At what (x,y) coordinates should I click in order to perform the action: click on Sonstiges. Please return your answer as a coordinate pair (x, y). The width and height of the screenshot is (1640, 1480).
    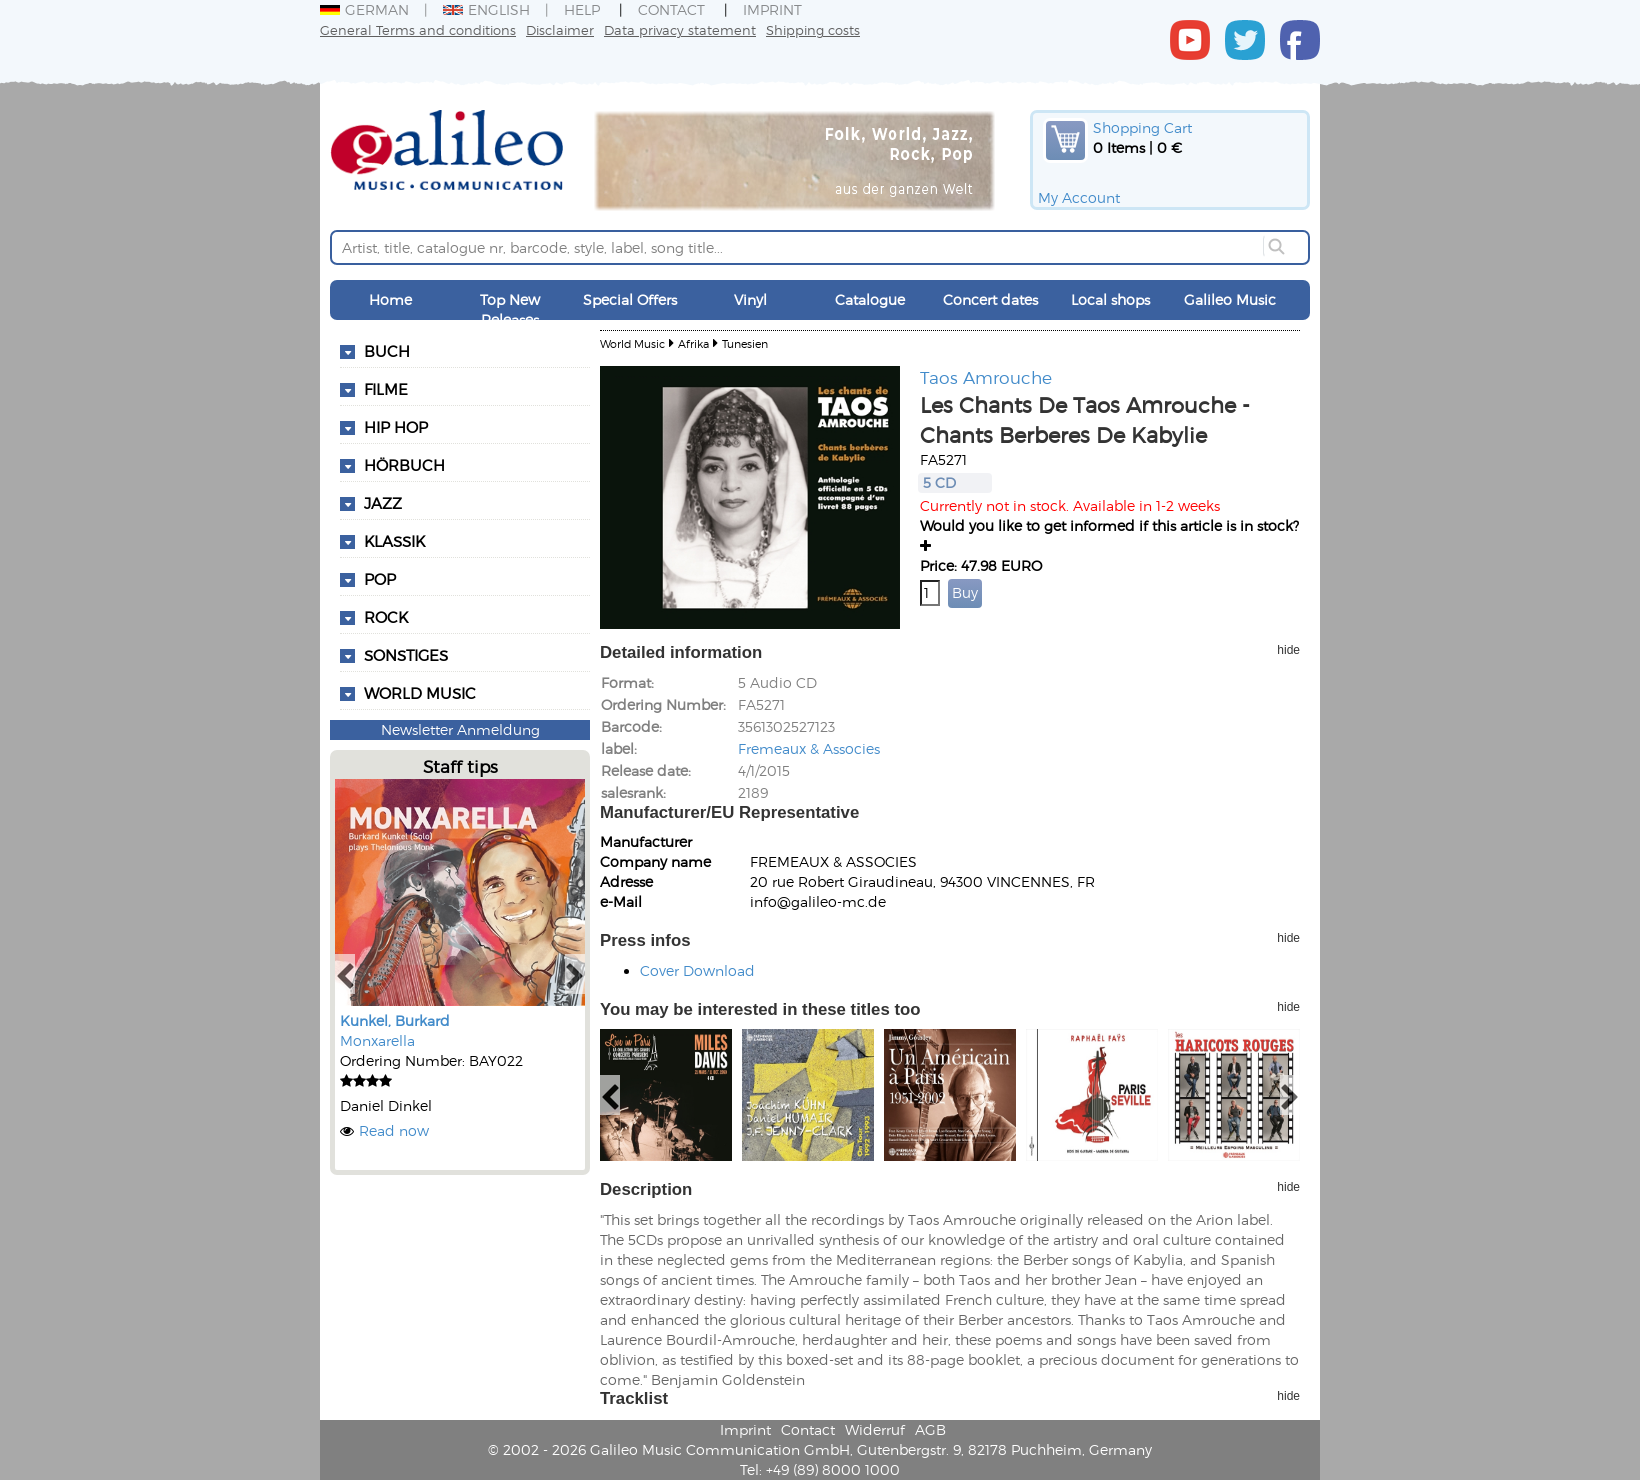
    Looking at the image, I should click on (406, 655).